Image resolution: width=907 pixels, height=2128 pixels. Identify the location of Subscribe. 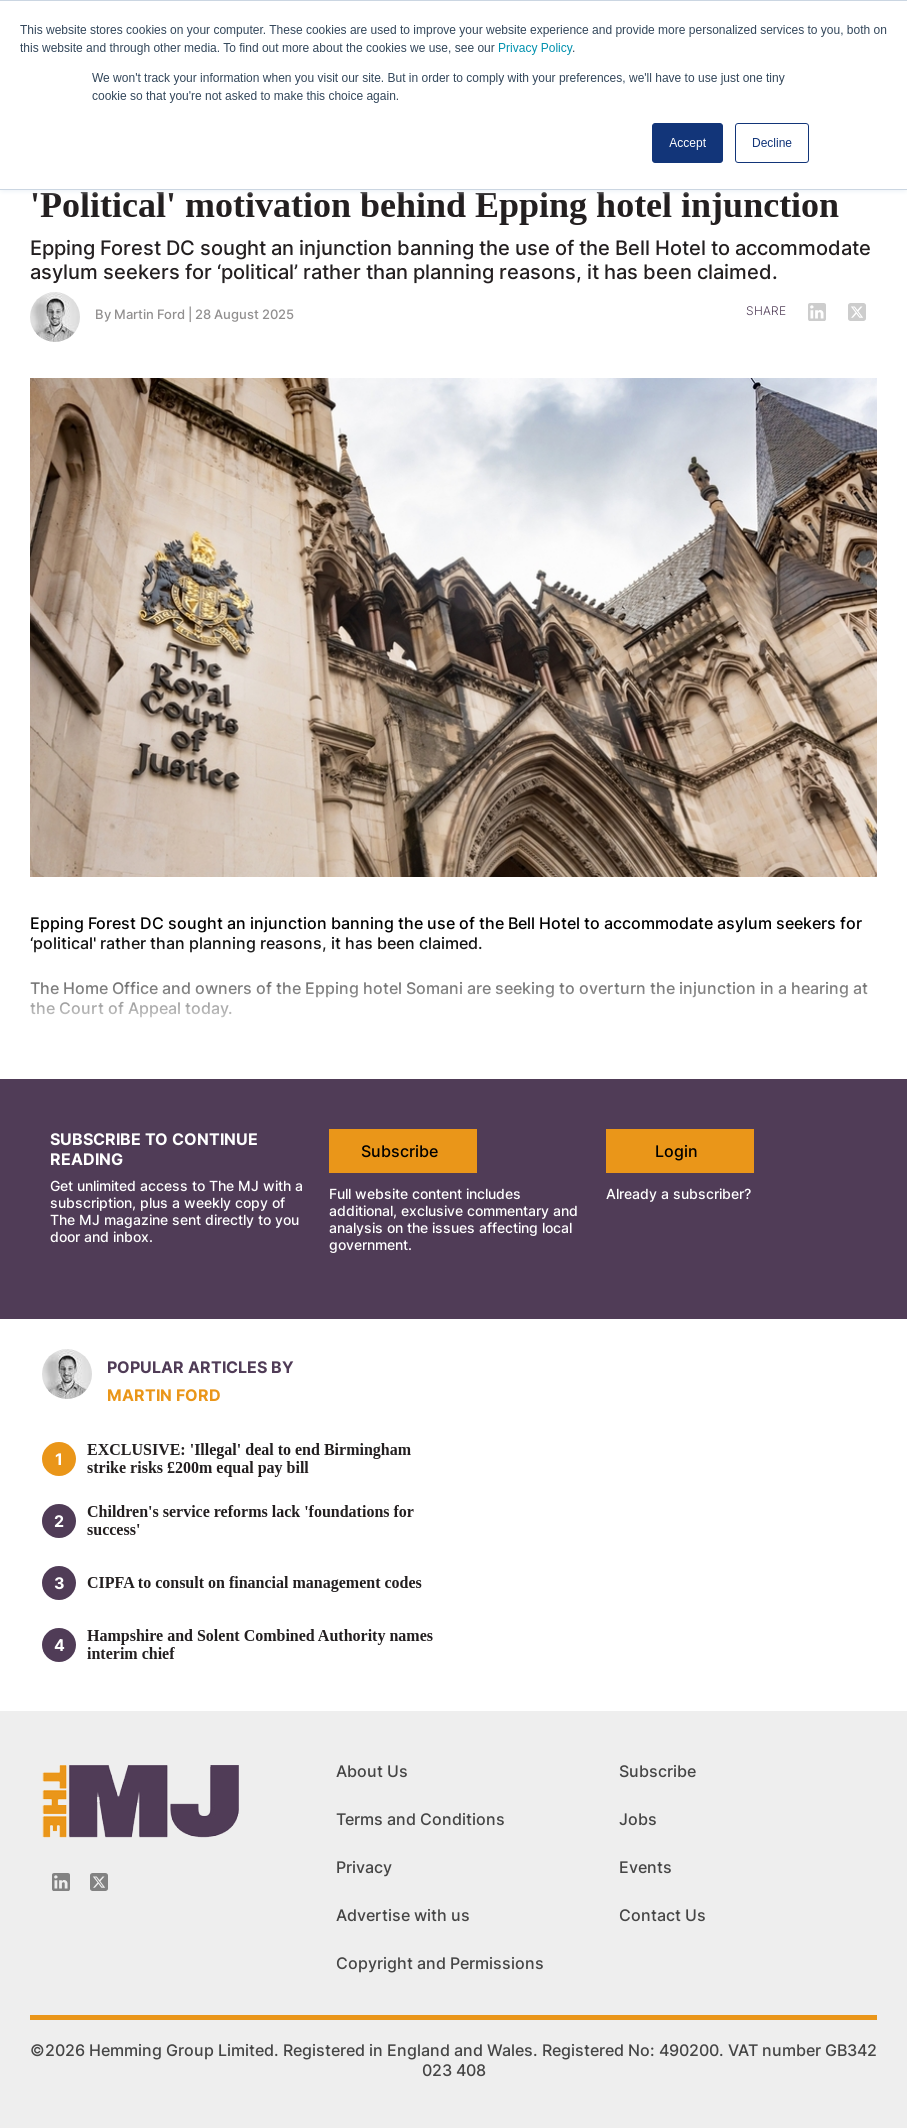
(399, 1151).